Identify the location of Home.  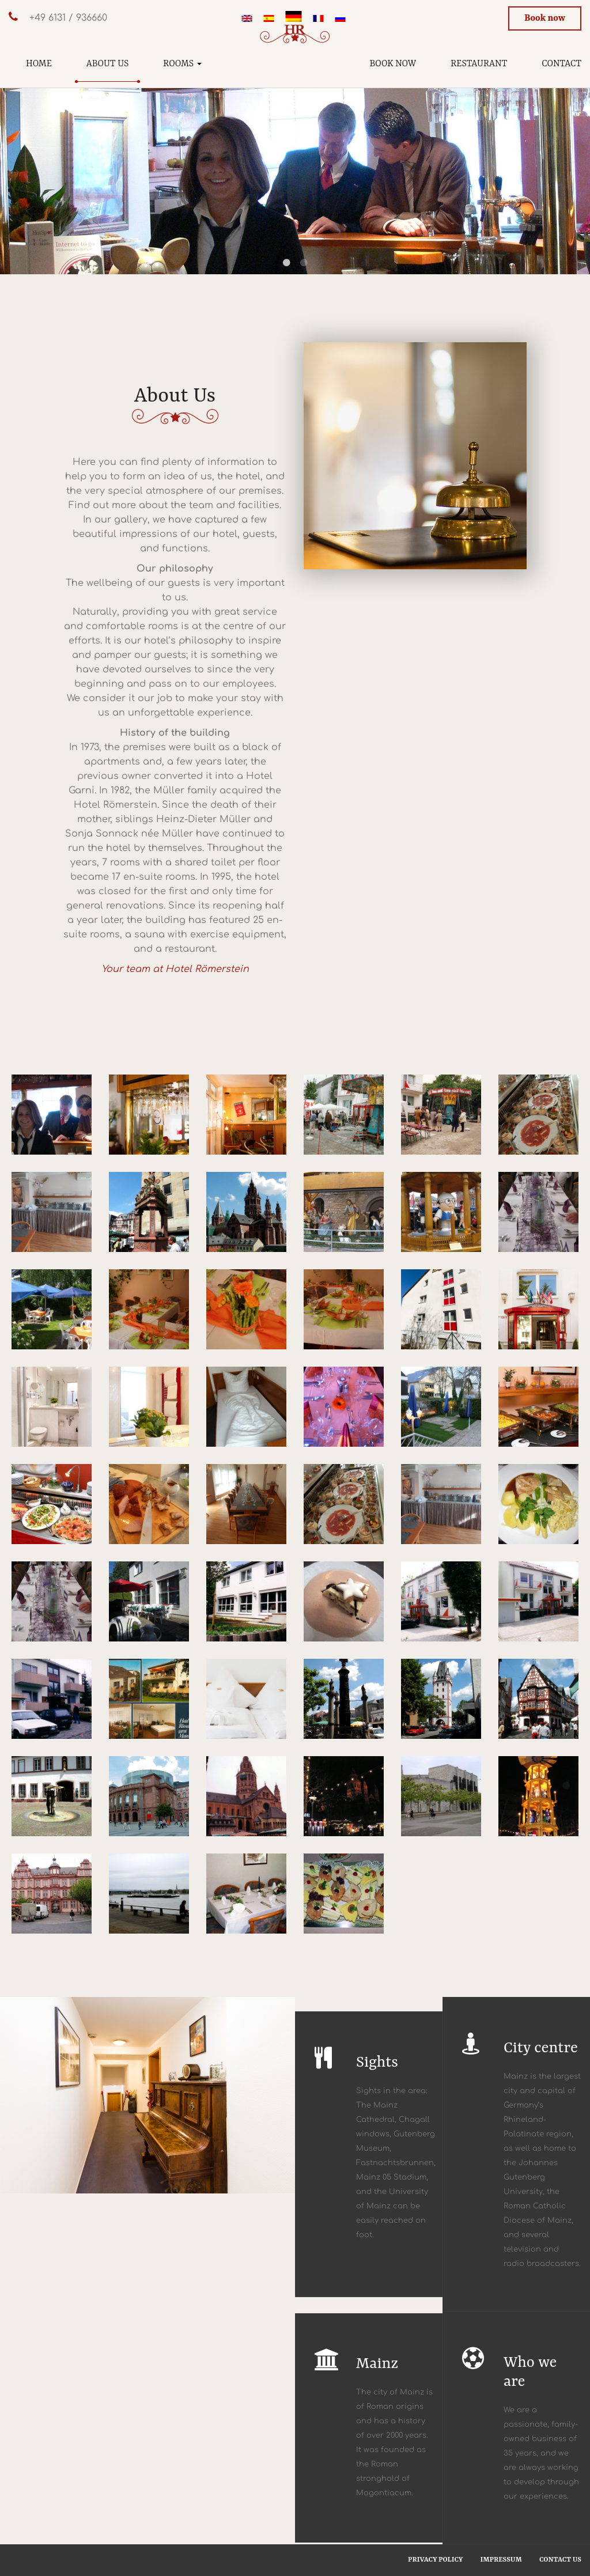
(39, 64).